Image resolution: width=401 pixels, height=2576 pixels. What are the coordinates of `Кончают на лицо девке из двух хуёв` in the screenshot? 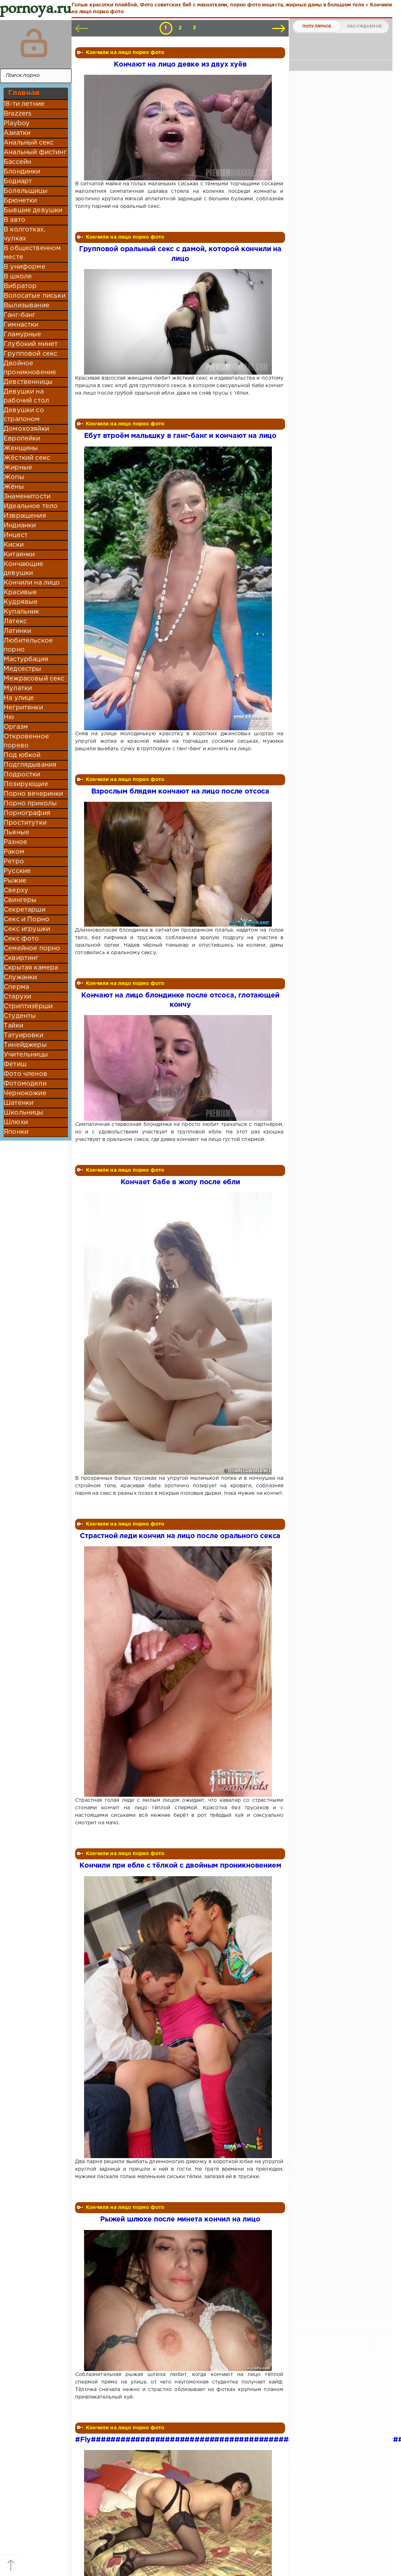 It's located at (180, 65).